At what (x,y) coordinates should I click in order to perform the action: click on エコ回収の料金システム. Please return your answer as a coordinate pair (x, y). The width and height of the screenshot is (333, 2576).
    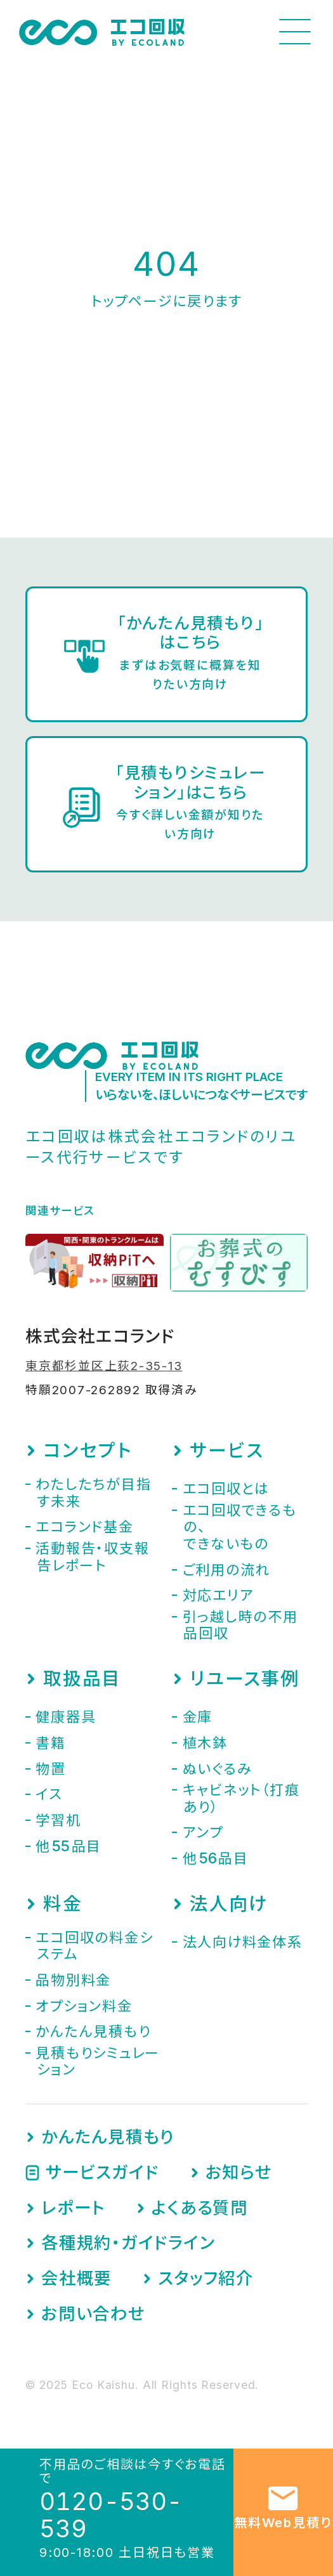
    Looking at the image, I should click on (94, 1945).